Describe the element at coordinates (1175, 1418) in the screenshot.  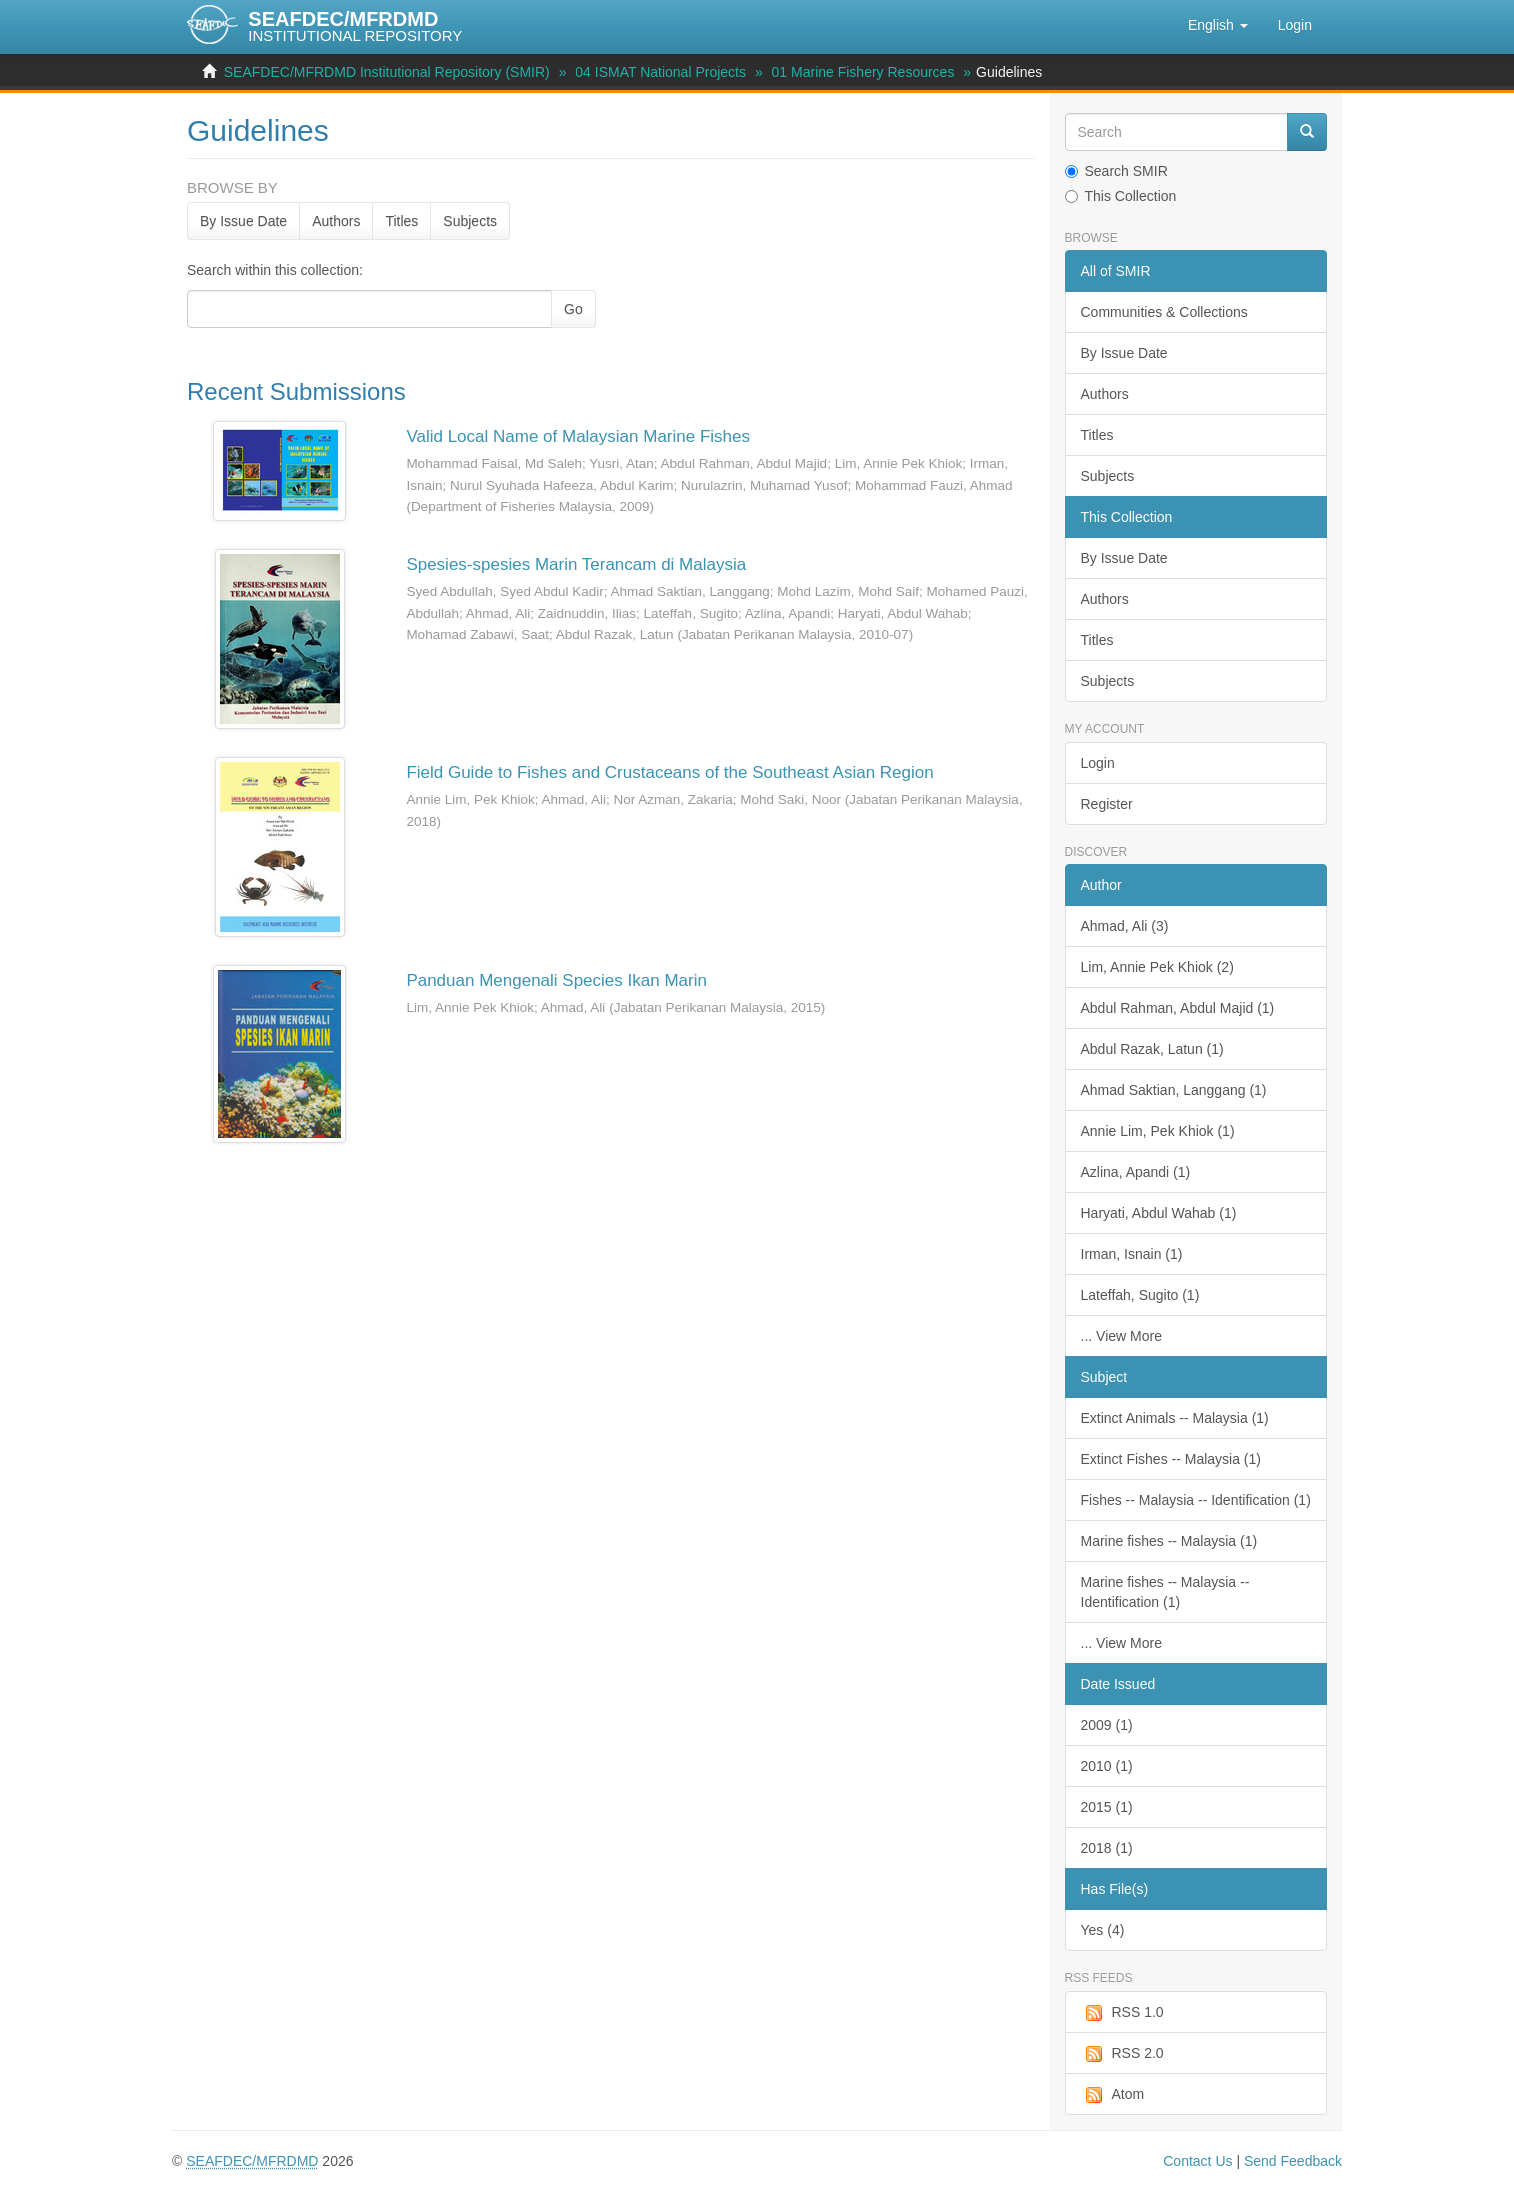
I see `Extinct Animals -- Malaysia (1)` at that location.